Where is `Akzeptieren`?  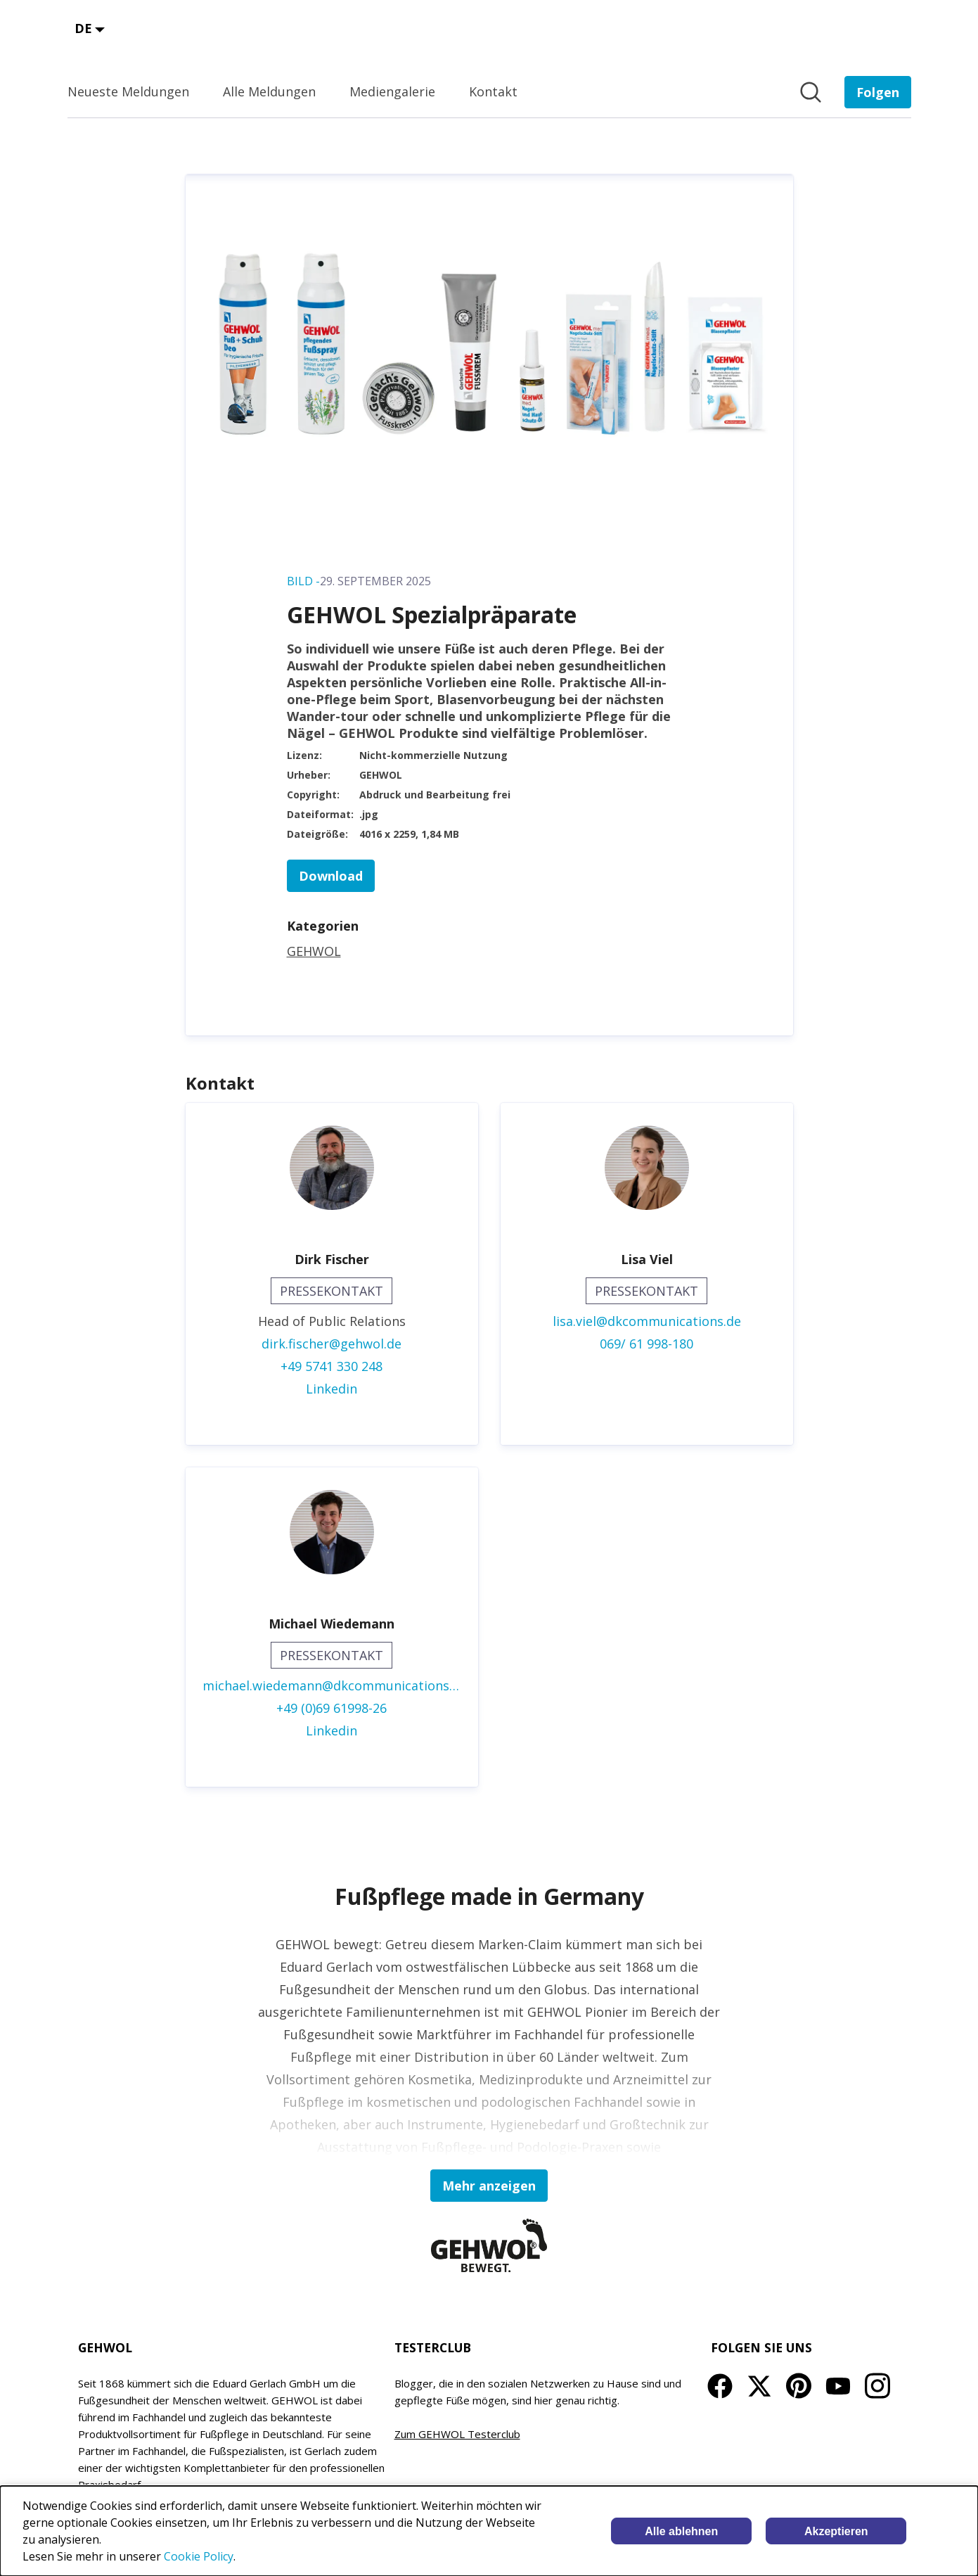 Akzeptieren is located at coordinates (836, 2531).